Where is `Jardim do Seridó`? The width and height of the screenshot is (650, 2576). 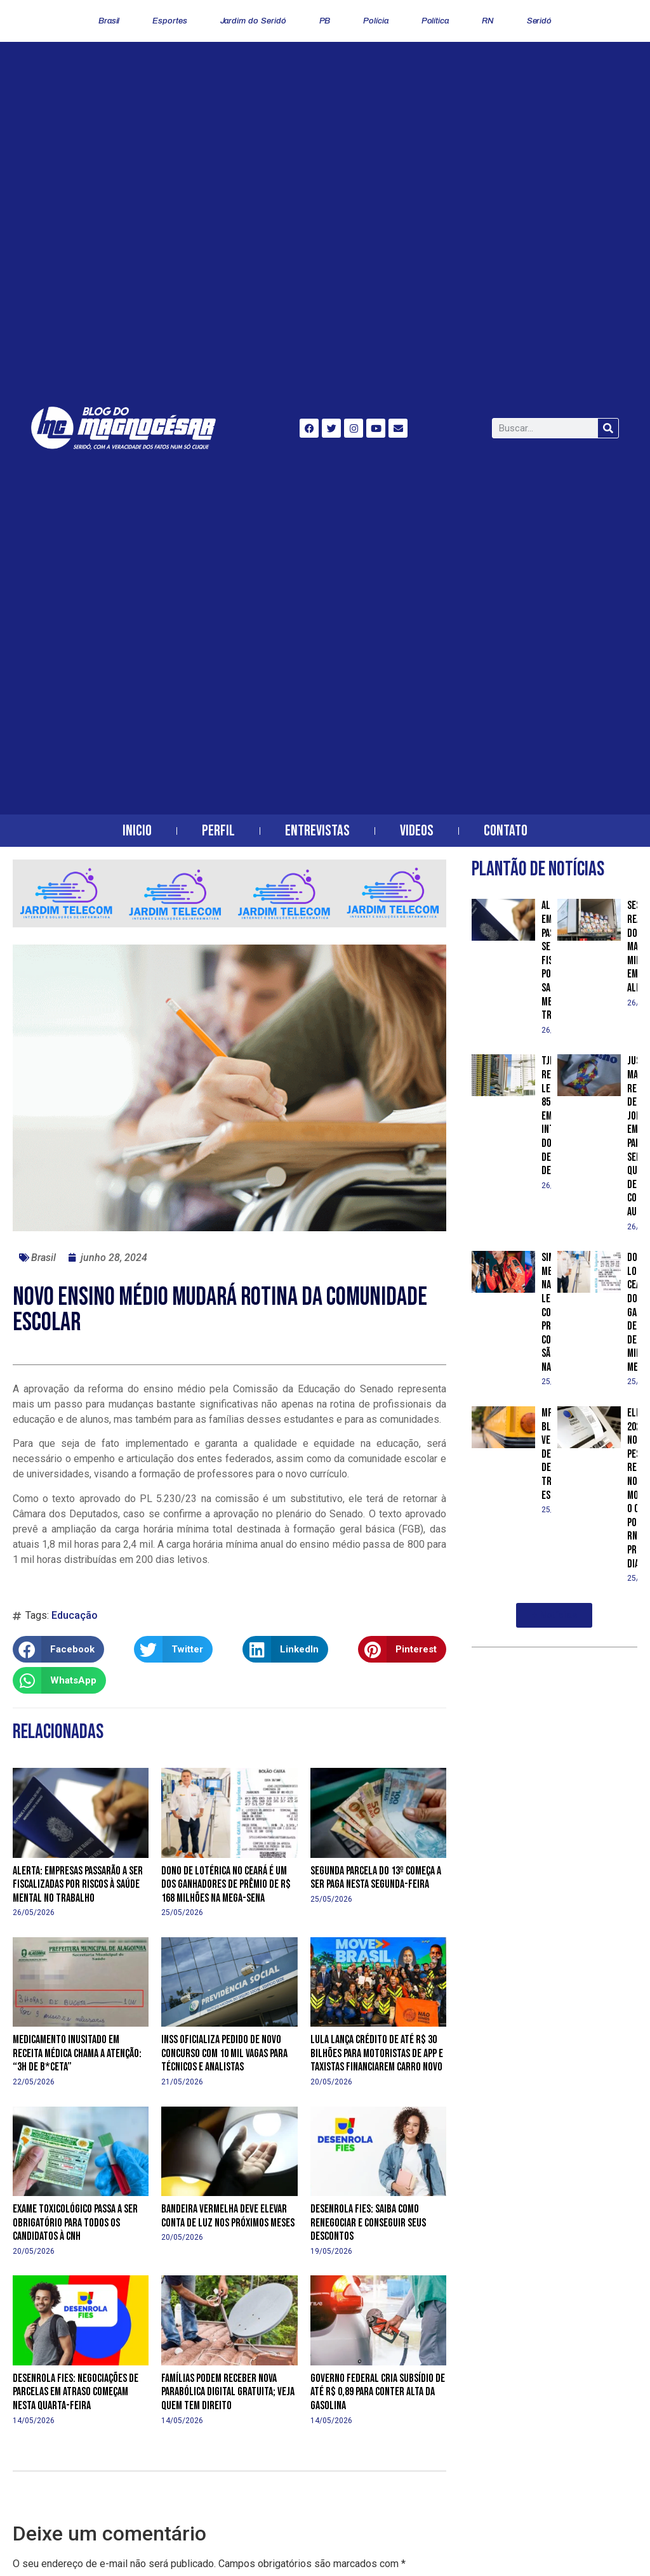 Jardim do Seridó is located at coordinates (253, 20).